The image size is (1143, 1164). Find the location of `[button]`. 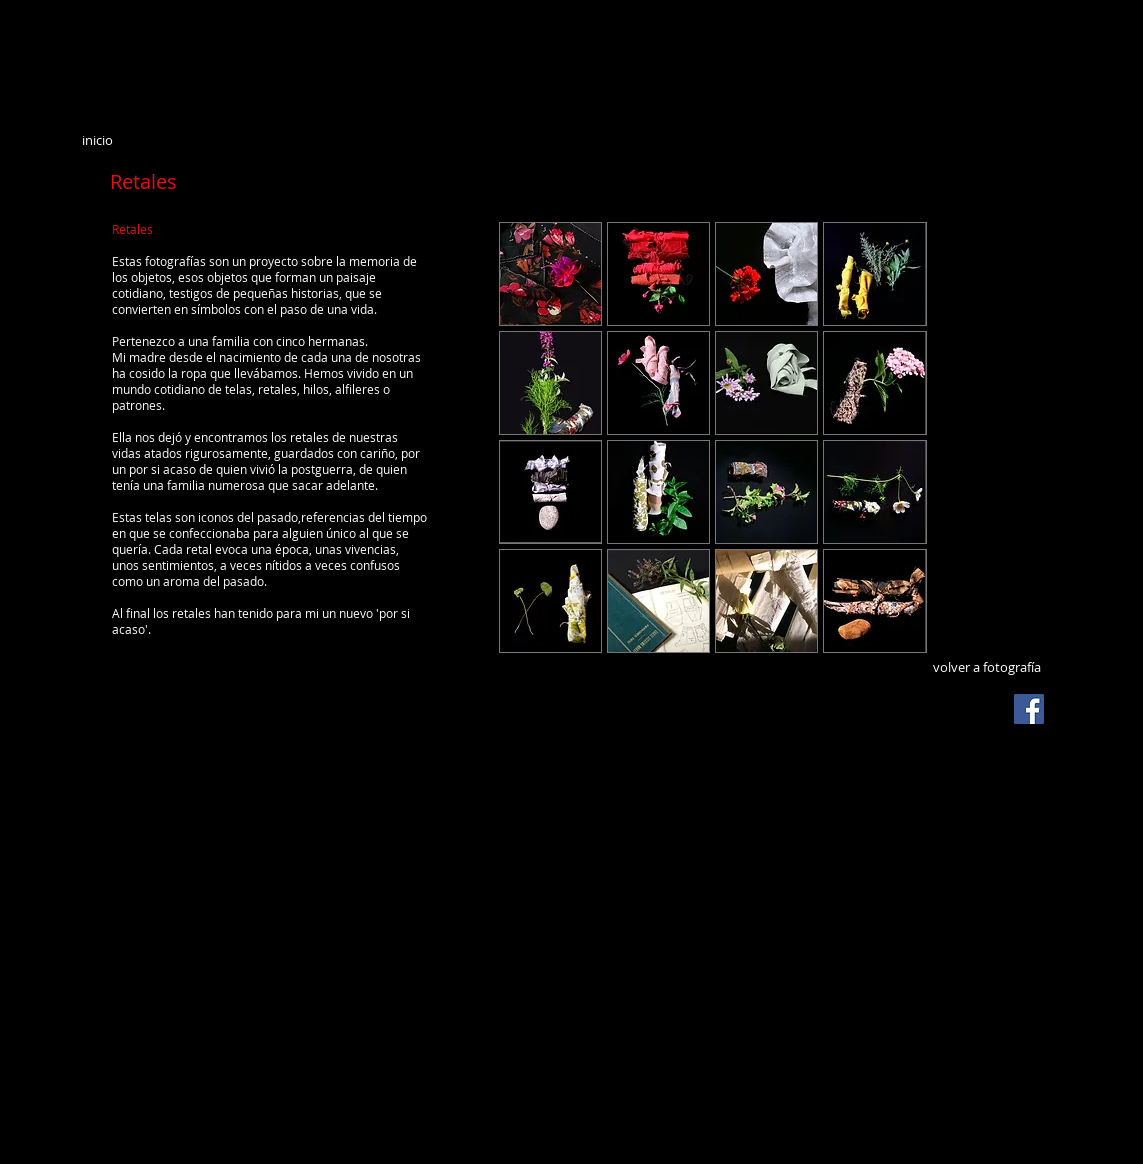

[button] is located at coordinates (550, 274).